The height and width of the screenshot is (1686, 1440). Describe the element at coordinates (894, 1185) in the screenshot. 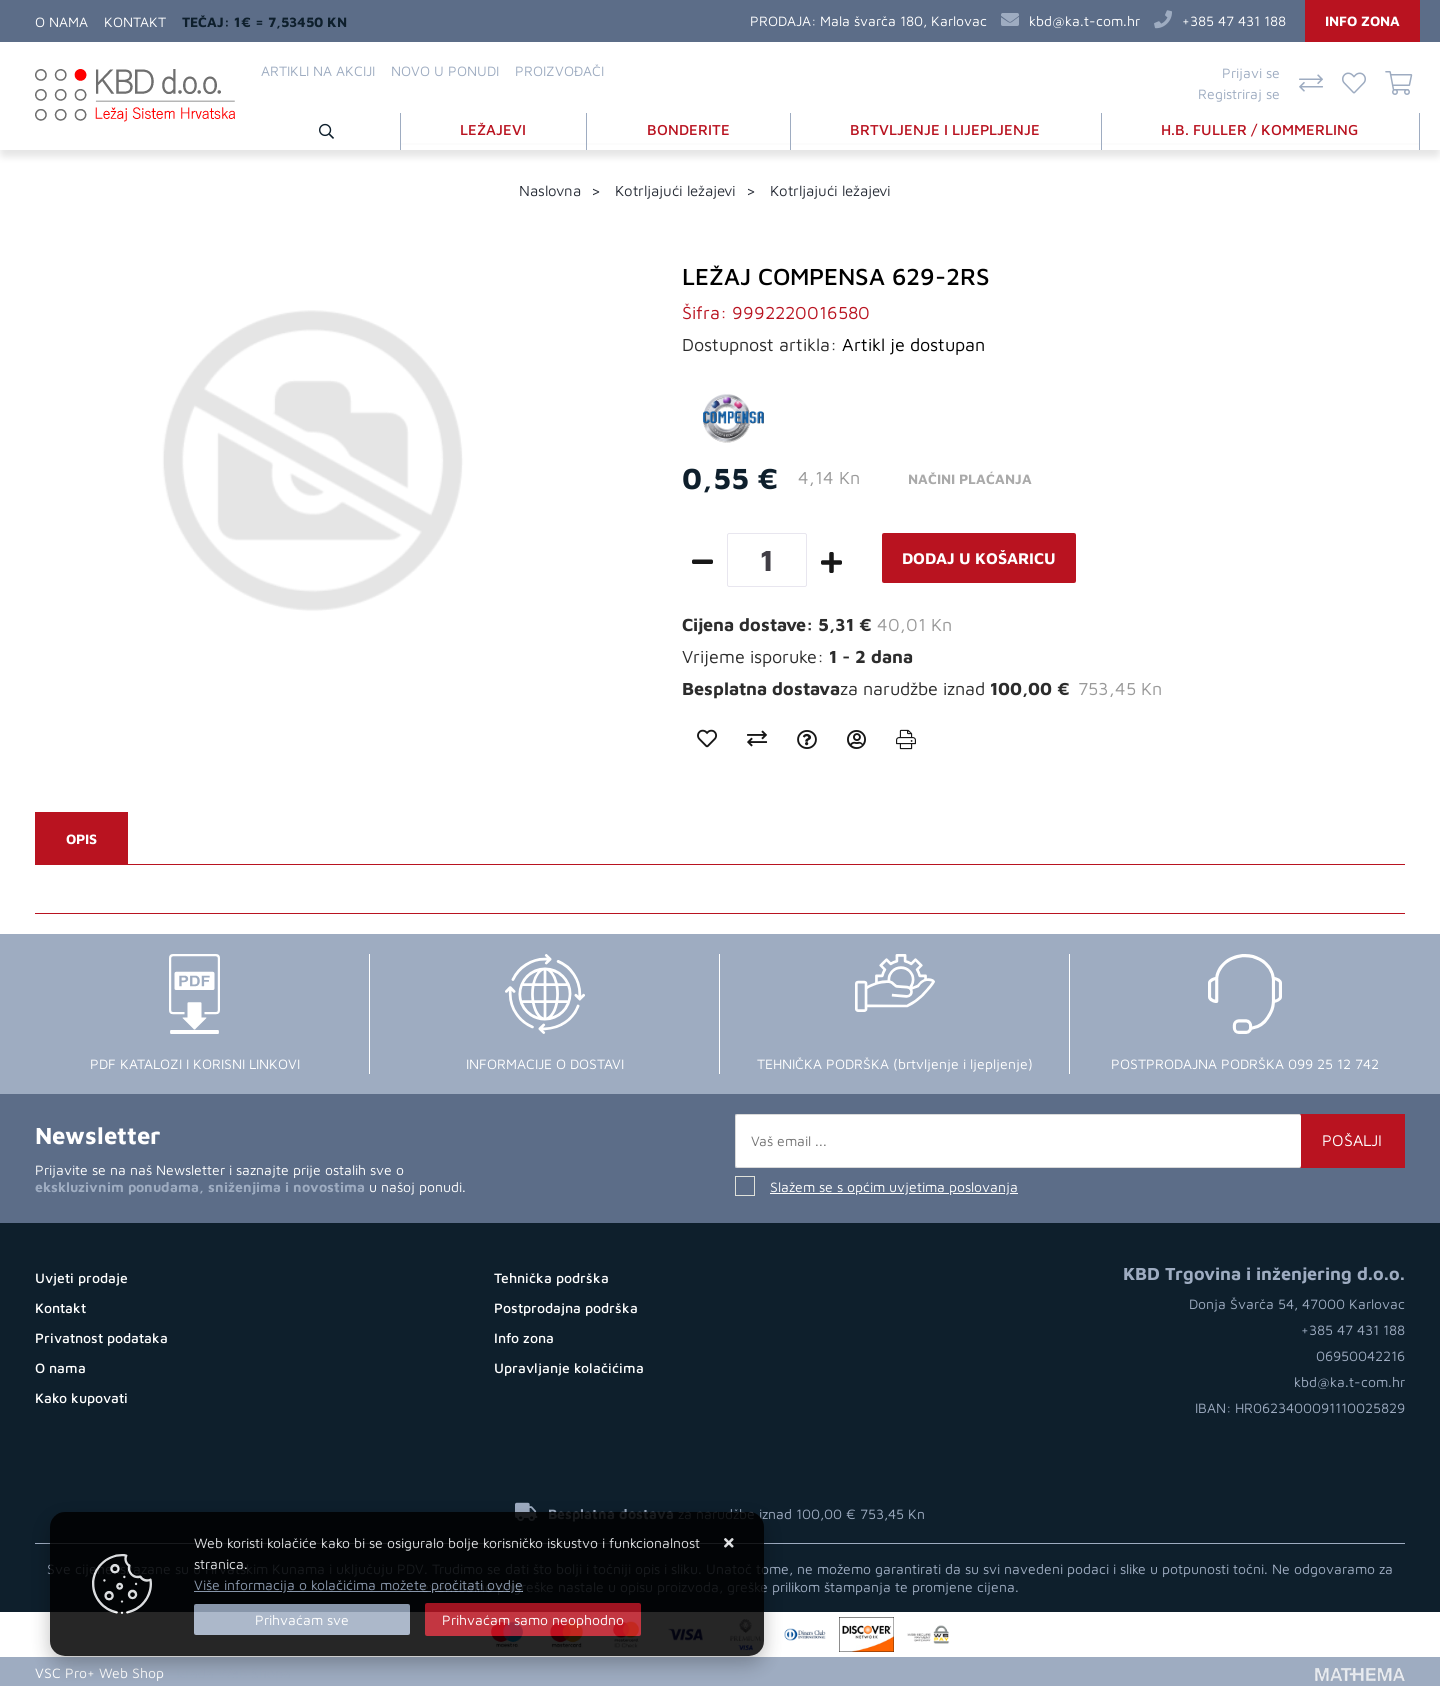

I see `Slažem se s općim uvjetima poslovanja` at that location.